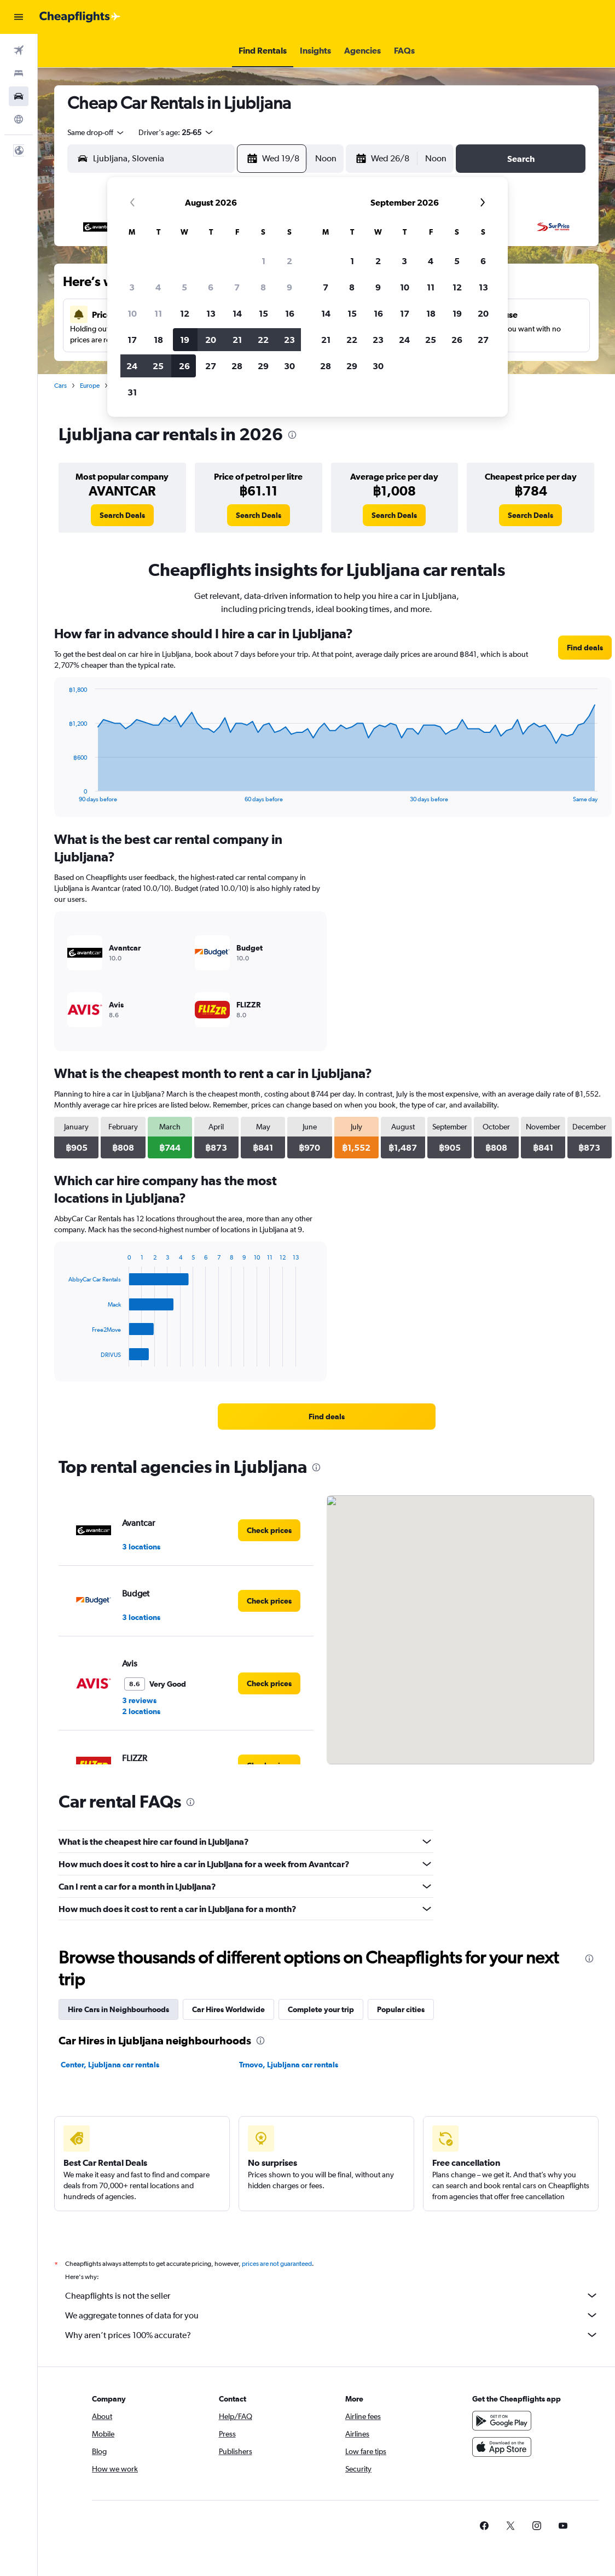  Describe the element at coordinates (263, 261) in the screenshot. I see `1 [button]` at that location.